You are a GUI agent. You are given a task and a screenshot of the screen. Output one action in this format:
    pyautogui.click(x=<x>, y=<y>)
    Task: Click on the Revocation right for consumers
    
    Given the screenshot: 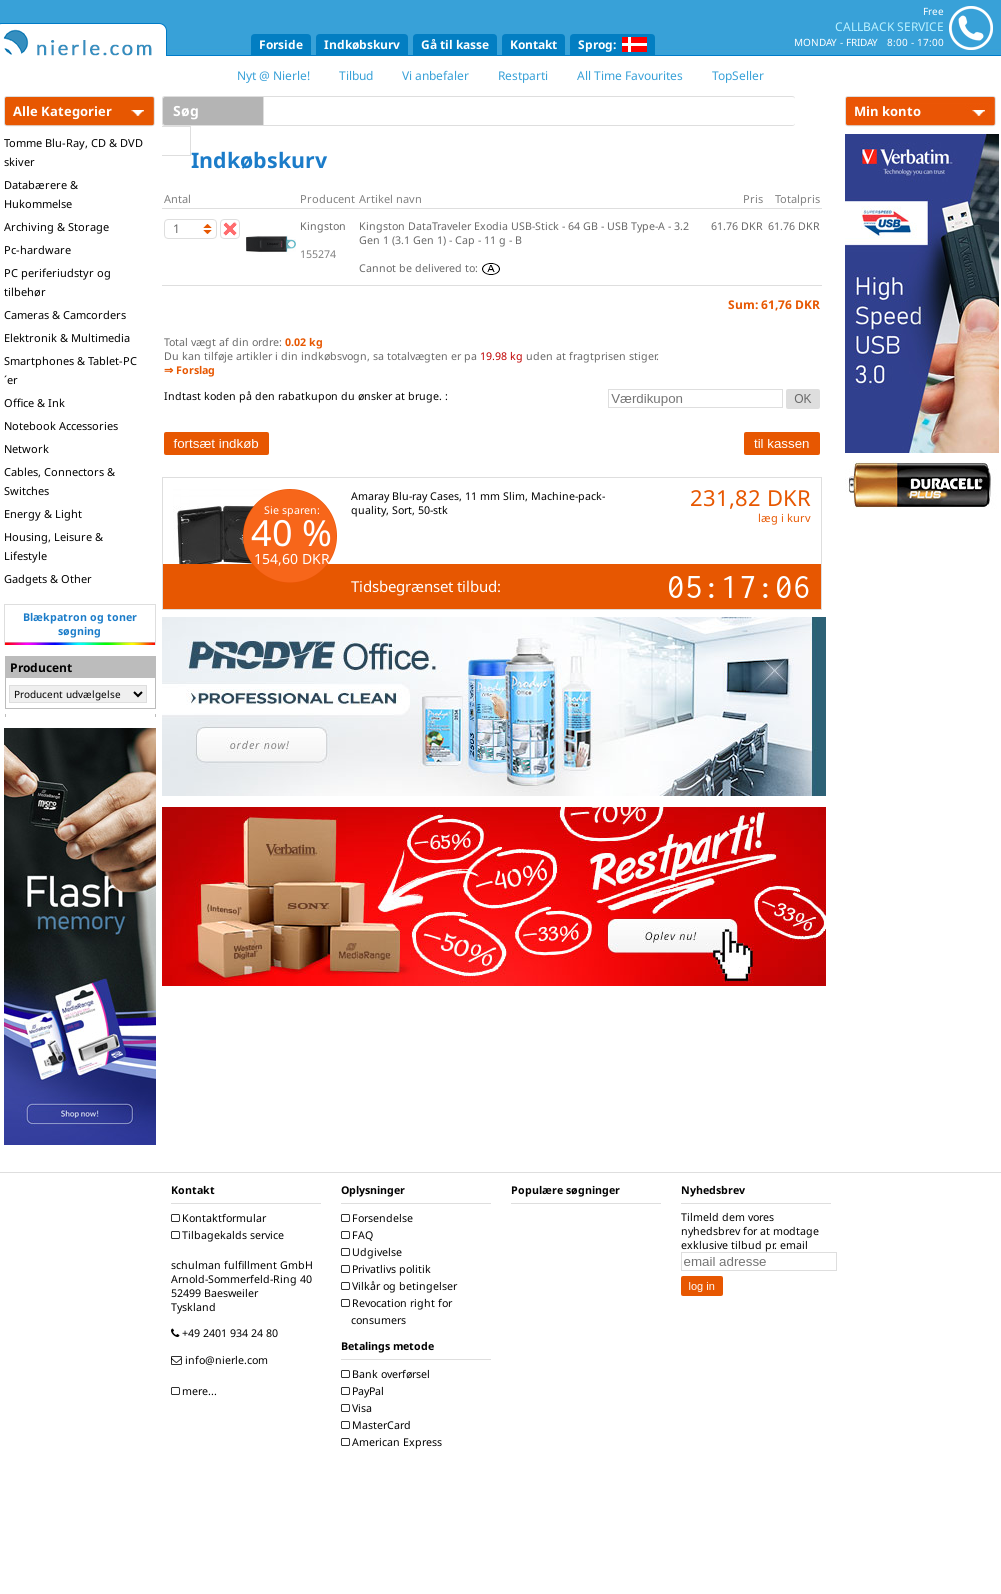 What is the action you would take?
    pyautogui.click(x=399, y=1311)
    